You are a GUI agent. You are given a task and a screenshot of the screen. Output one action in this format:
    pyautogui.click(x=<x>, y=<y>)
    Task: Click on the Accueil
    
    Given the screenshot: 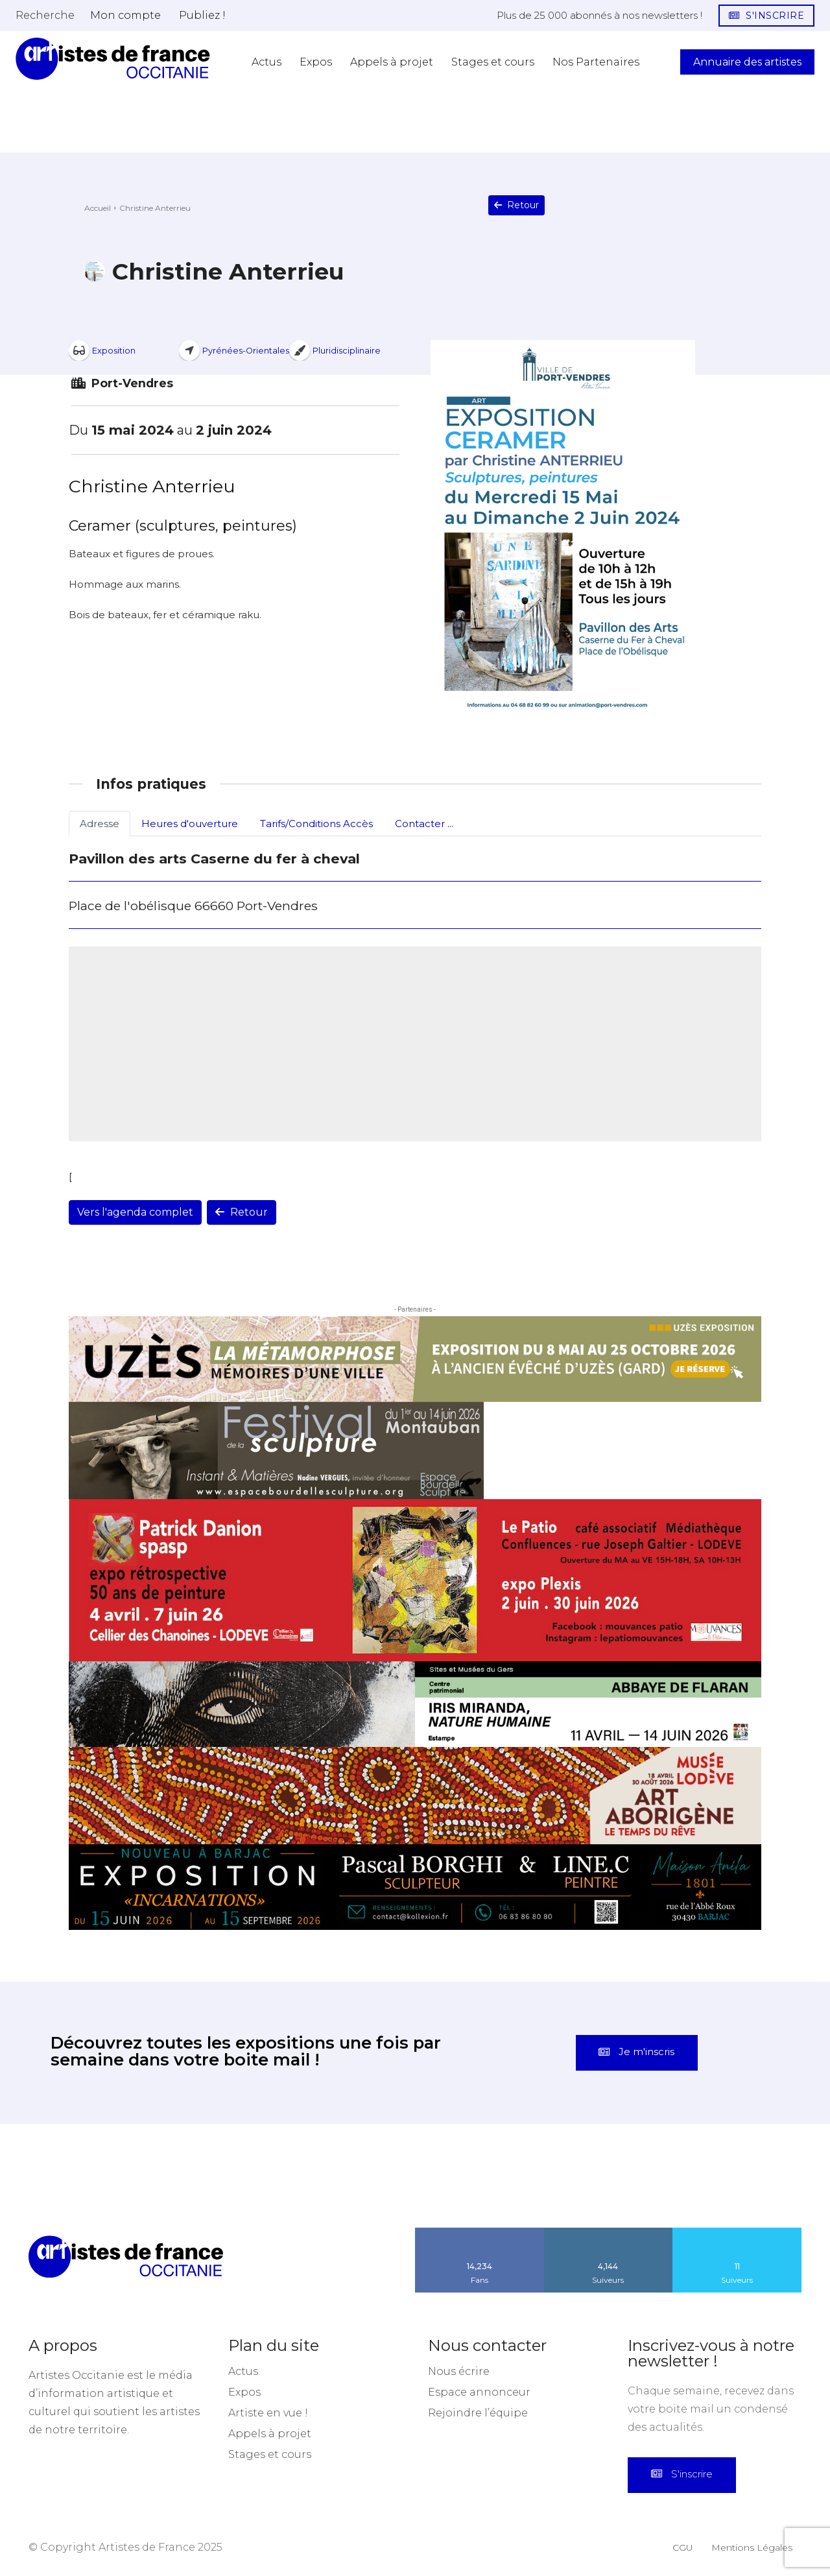 What is the action you would take?
    pyautogui.click(x=97, y=208)
    